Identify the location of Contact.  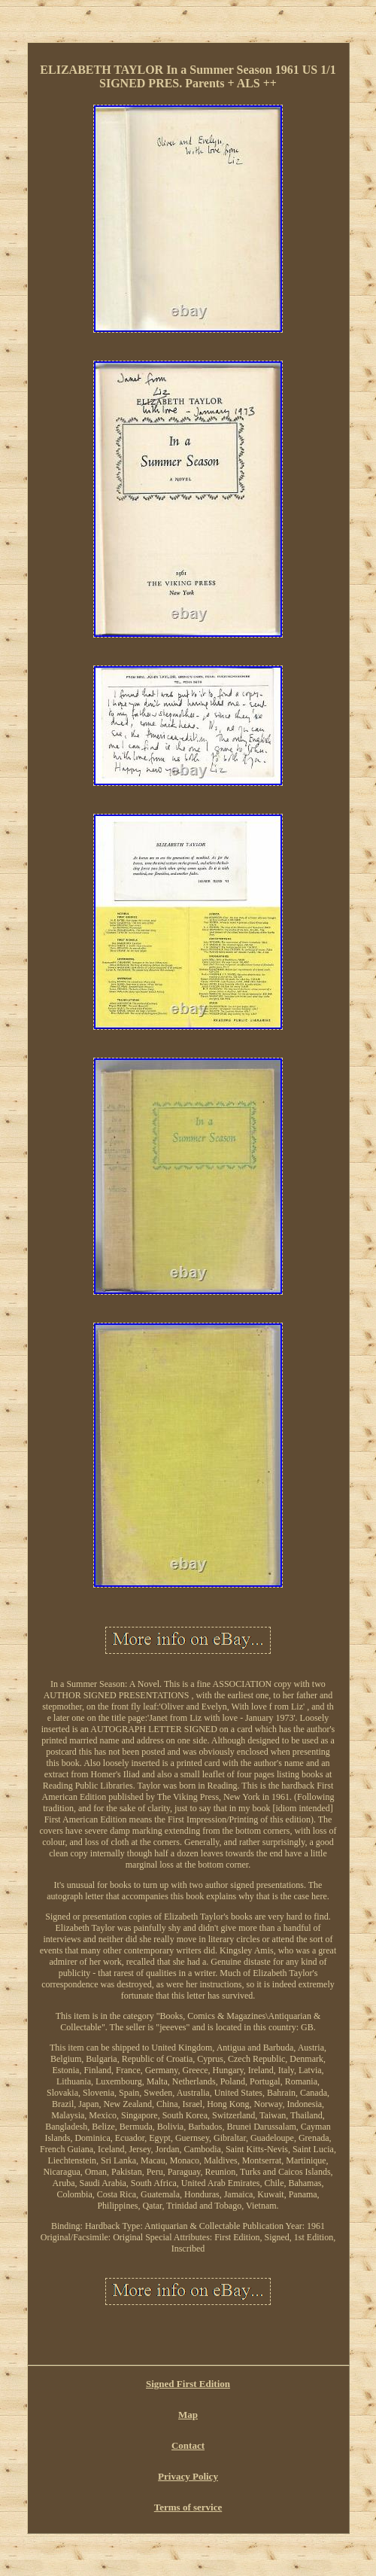
(188, 2445).